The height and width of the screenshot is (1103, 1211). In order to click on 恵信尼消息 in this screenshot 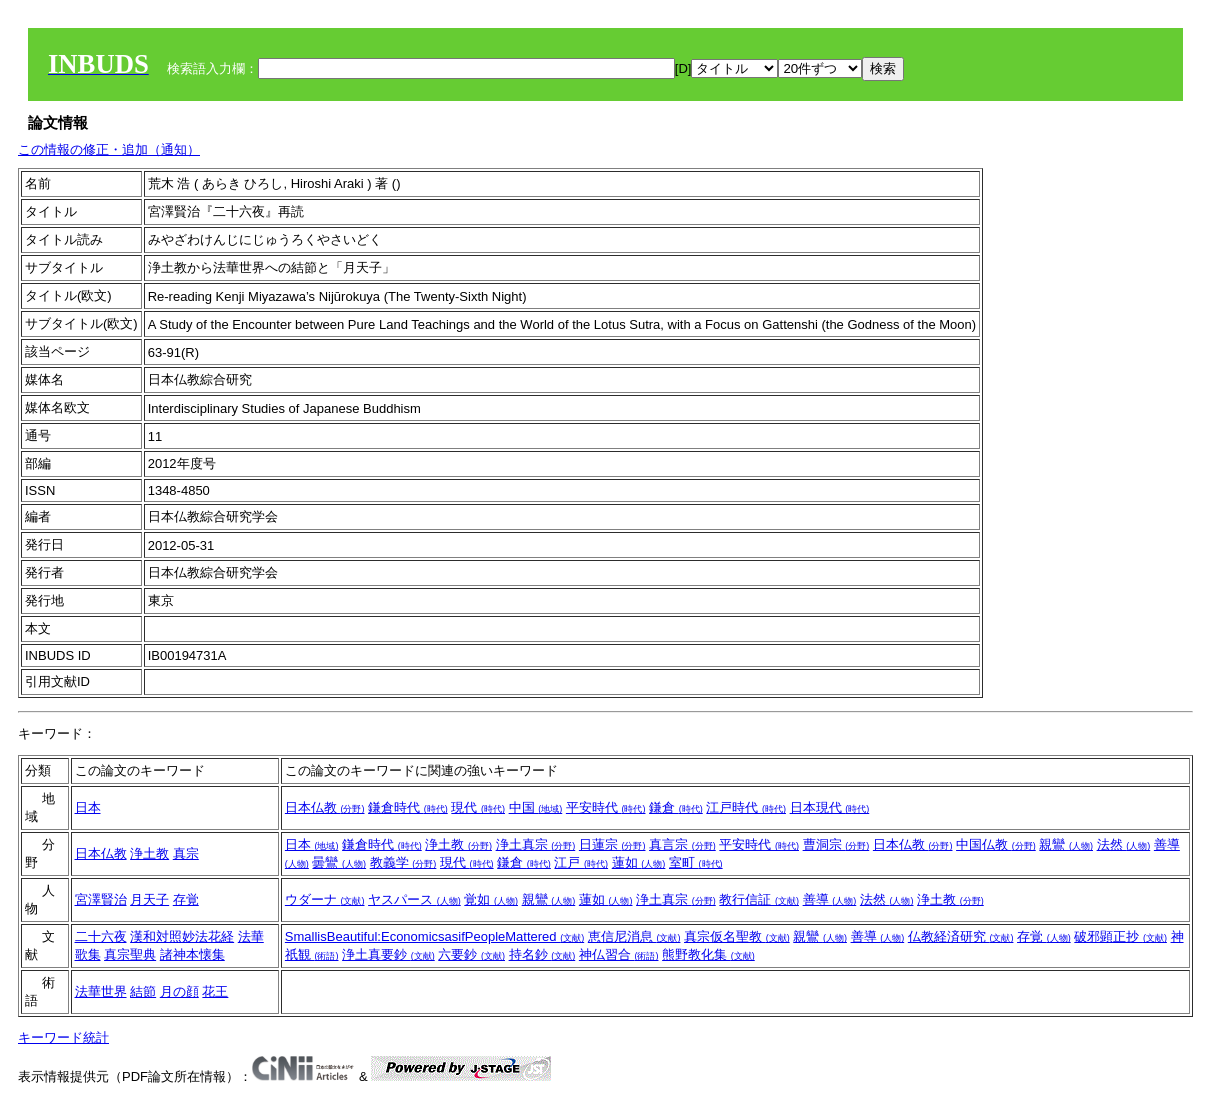, I will do `click(634, 936)`.